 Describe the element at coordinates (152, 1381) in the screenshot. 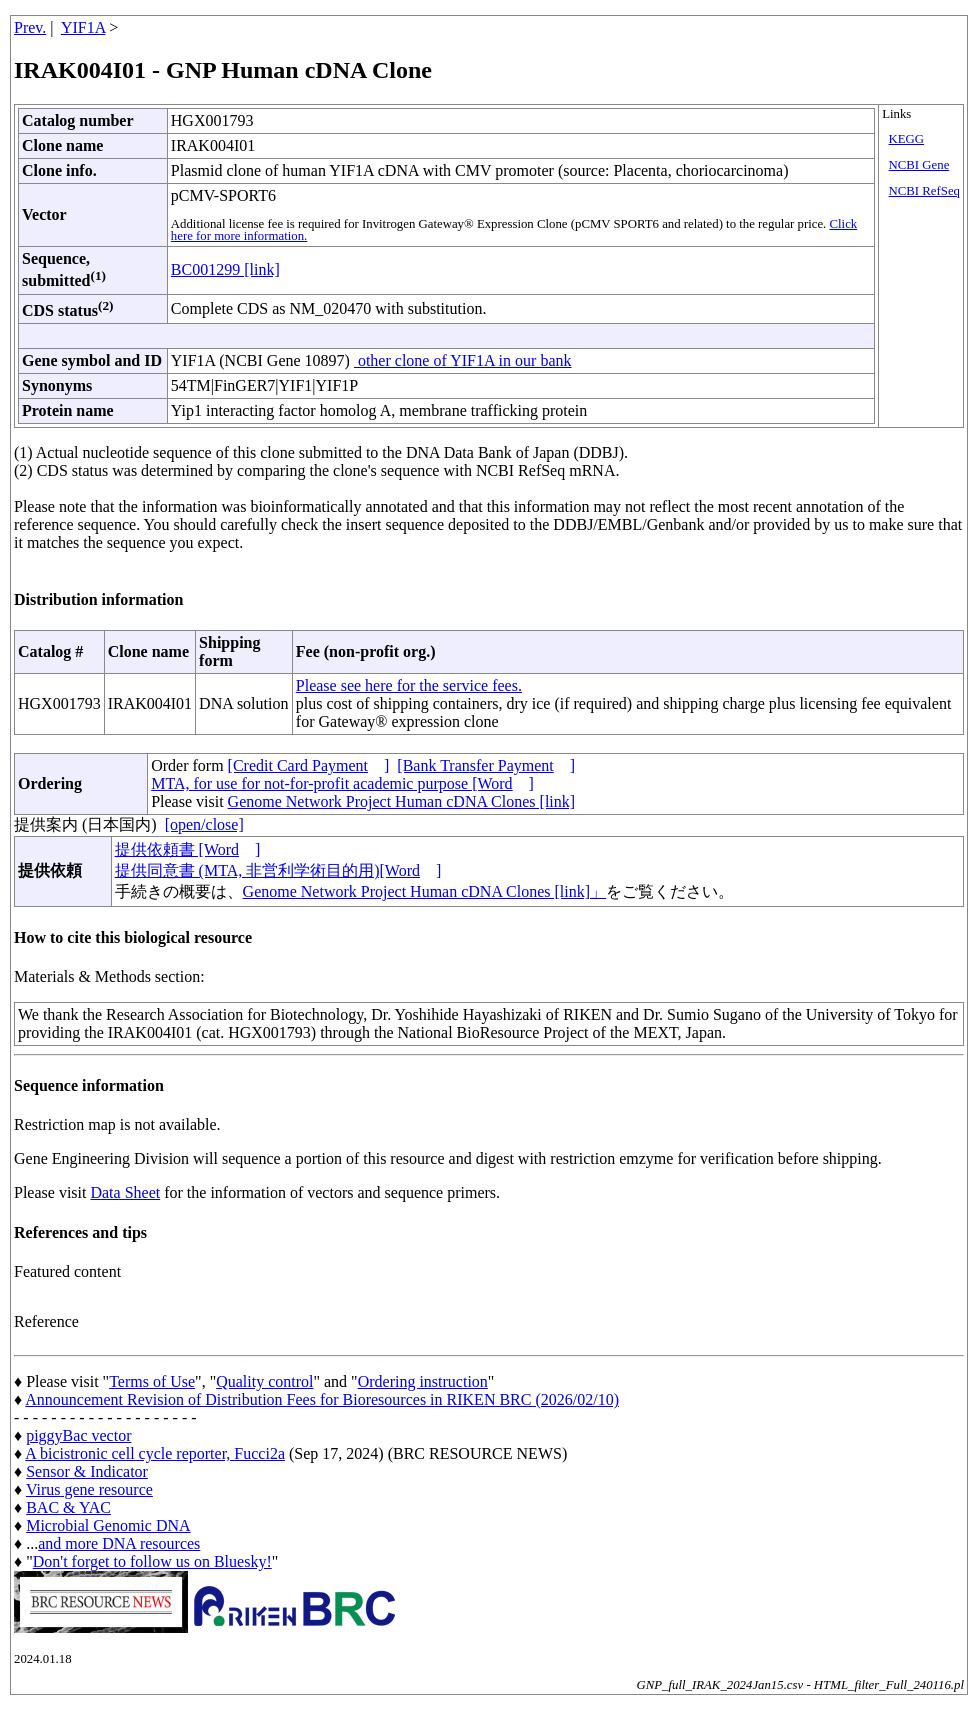

I see `Terms of Use` at that location.